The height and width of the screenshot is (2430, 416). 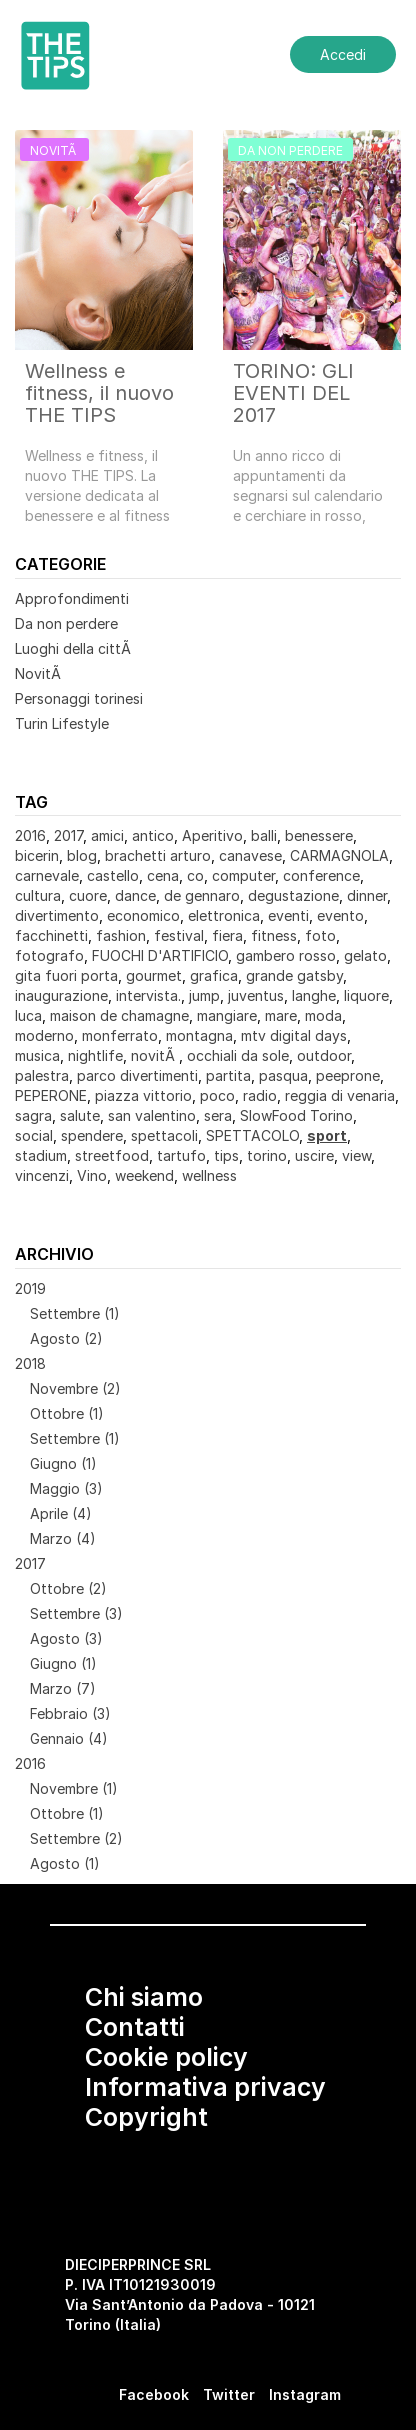 I want to click on moda, so click(x=323, y=1015).